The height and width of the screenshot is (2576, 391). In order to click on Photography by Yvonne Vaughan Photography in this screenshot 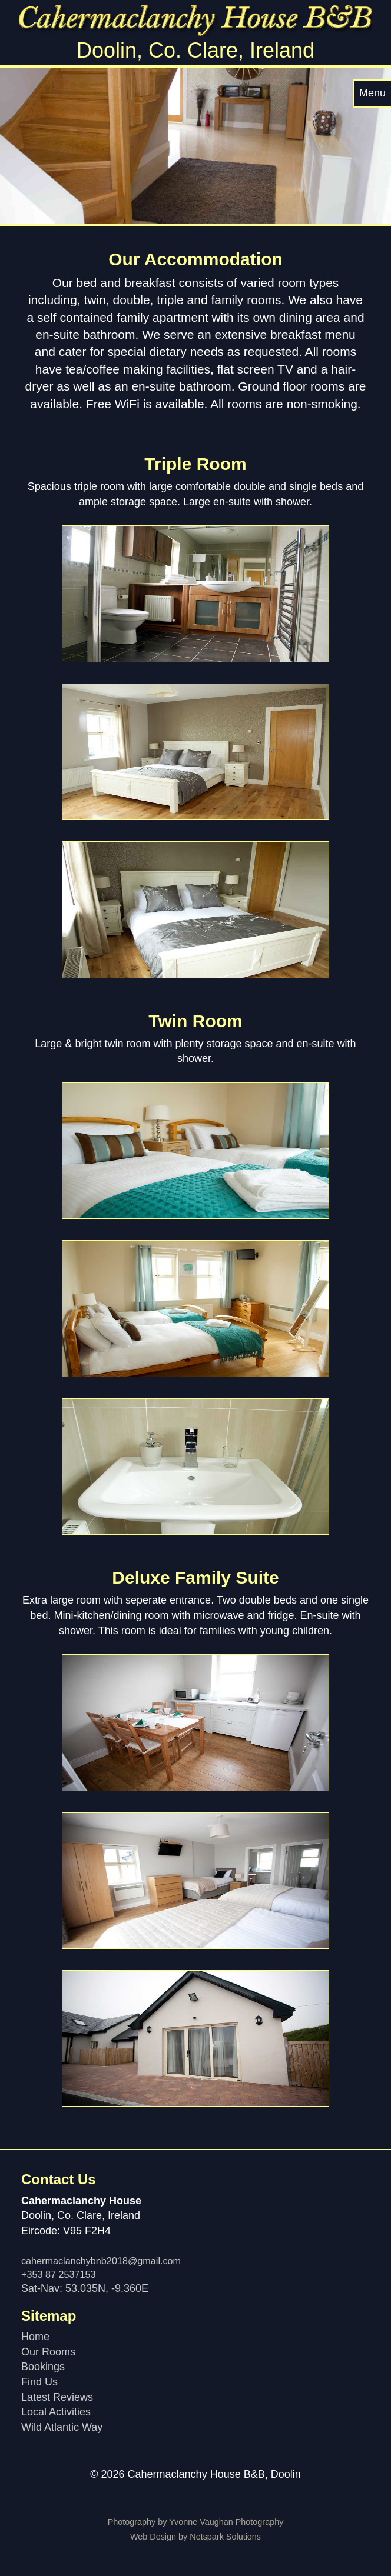, I will do `click(196, 2522)`.